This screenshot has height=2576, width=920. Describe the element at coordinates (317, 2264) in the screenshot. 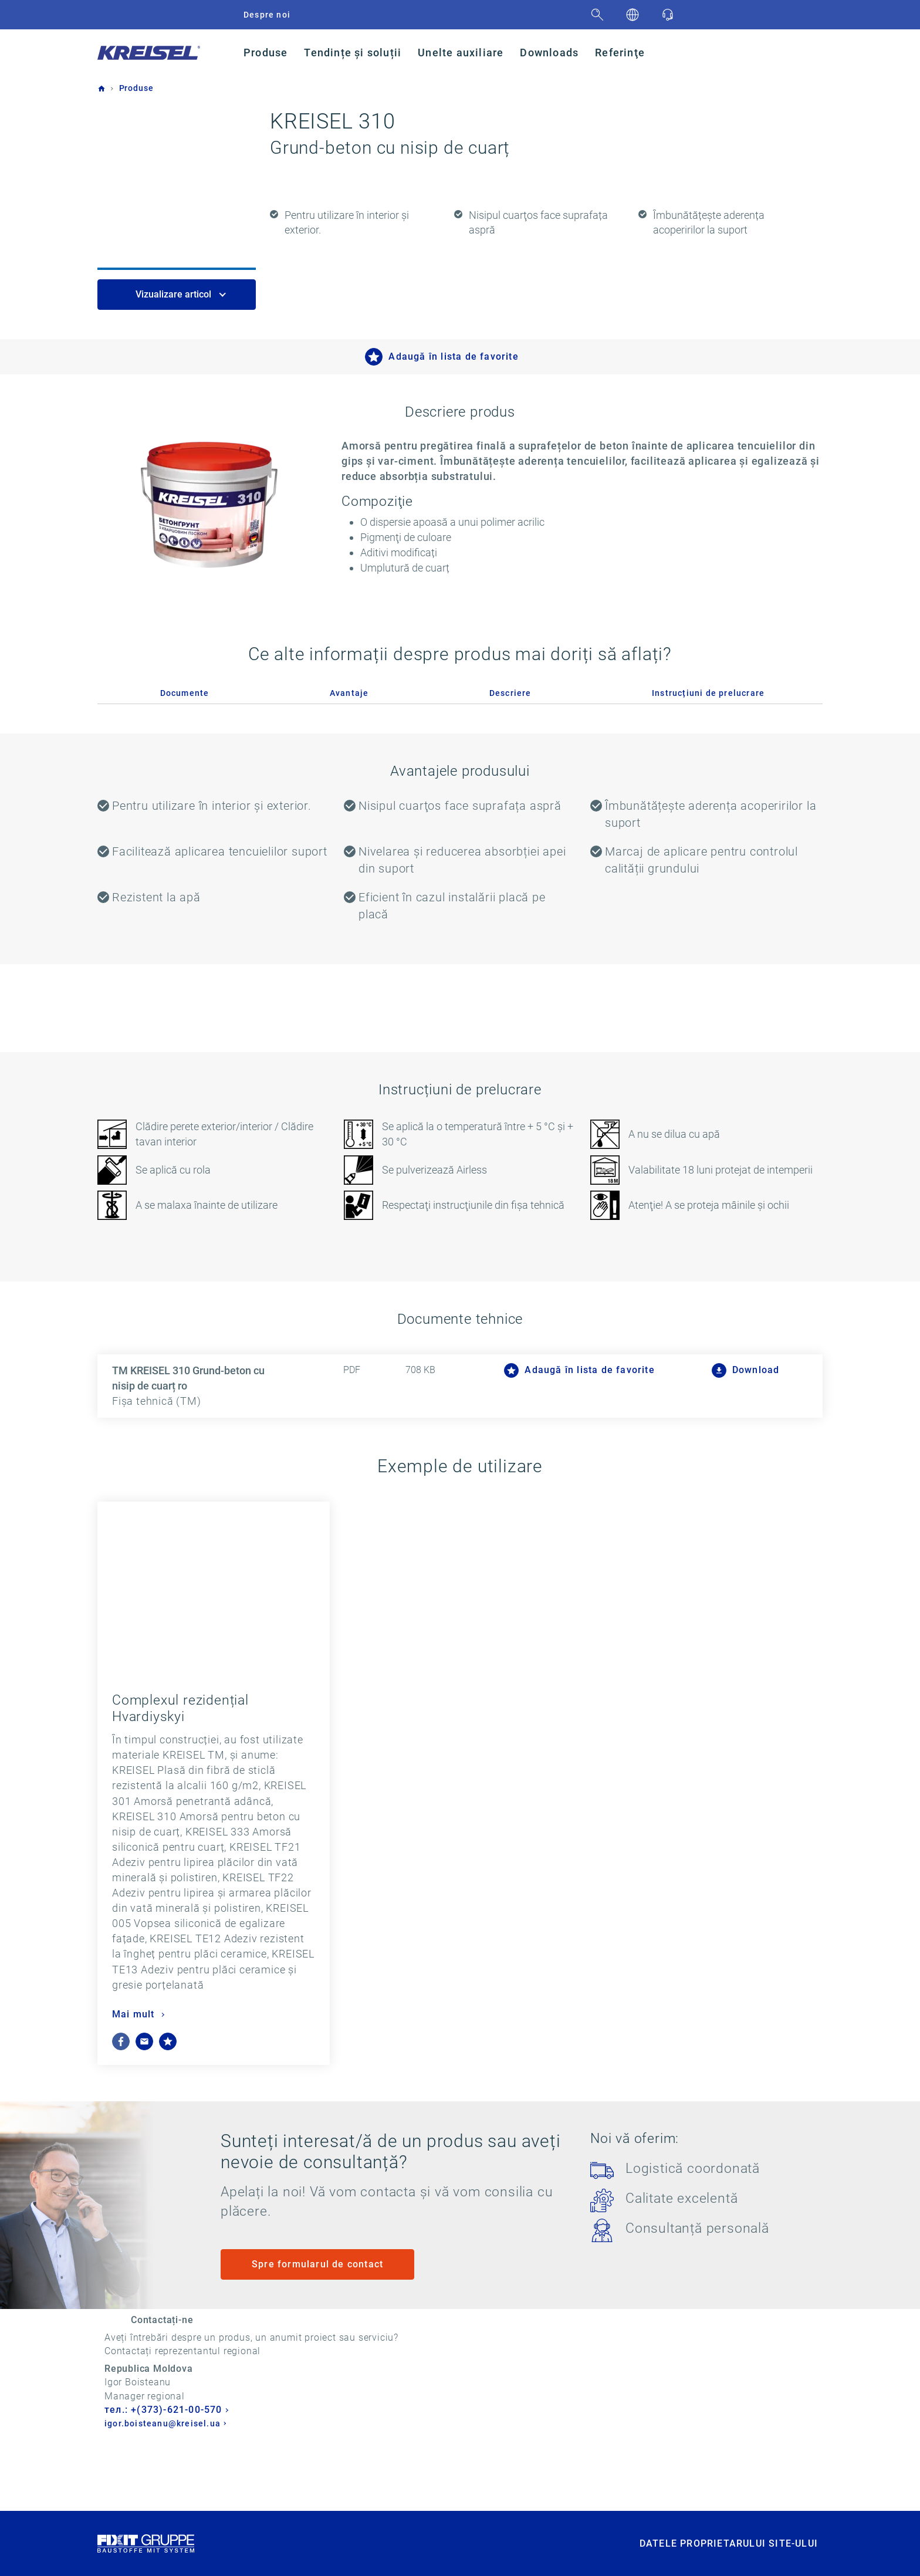

I see `Spre formularul de contact` at that location.